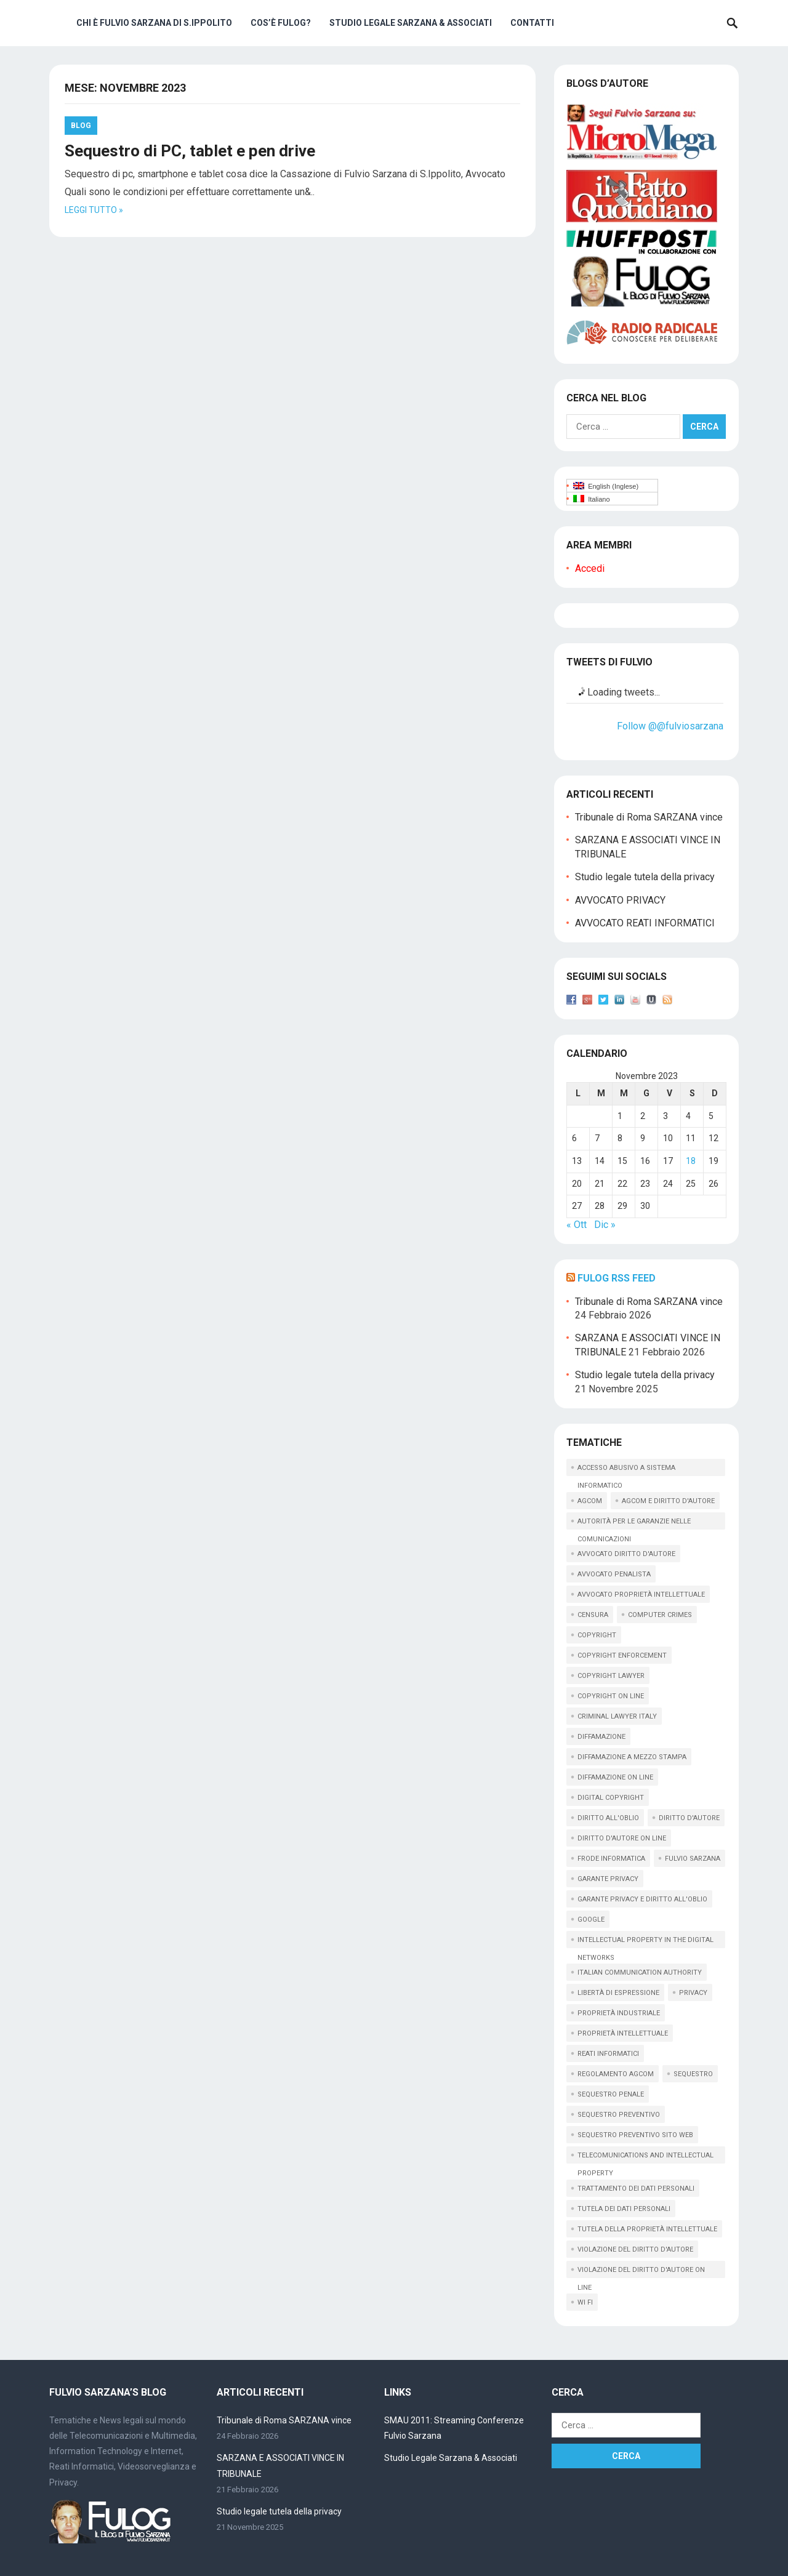 The height and width of the screenshot is (2576, 788). What do you see at coordinates (634, 1523) in the screenshot?
I see `autorità per le garanzie nelle comunicazioni [autorità per le garanzie nelle comunicazioni (11 elementi)]` at bounding box center [634, 1523].